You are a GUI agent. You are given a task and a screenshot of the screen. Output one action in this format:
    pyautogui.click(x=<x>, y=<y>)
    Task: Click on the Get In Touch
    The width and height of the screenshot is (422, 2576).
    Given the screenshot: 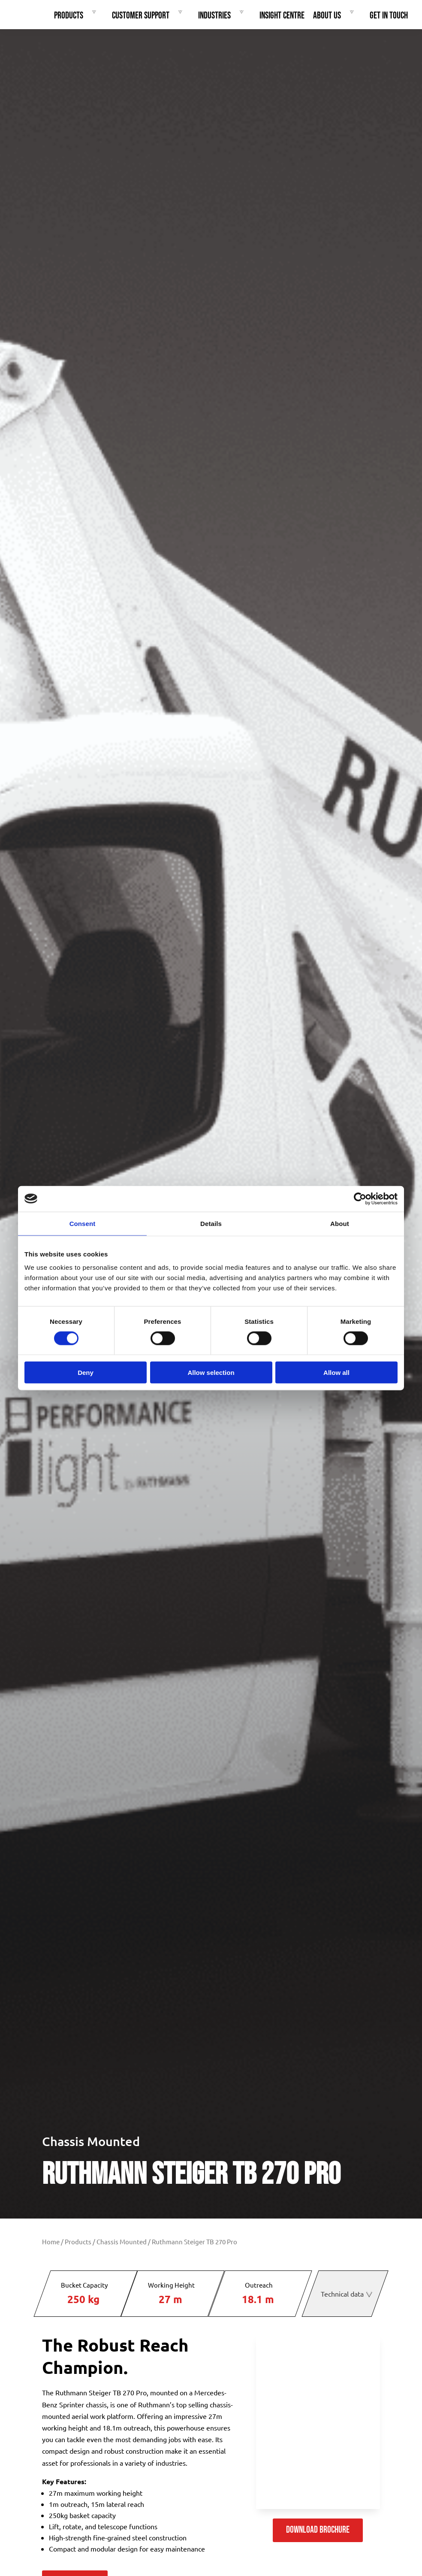 What is the action you would take?
    pyautogui.click(x=389, y=15)
    